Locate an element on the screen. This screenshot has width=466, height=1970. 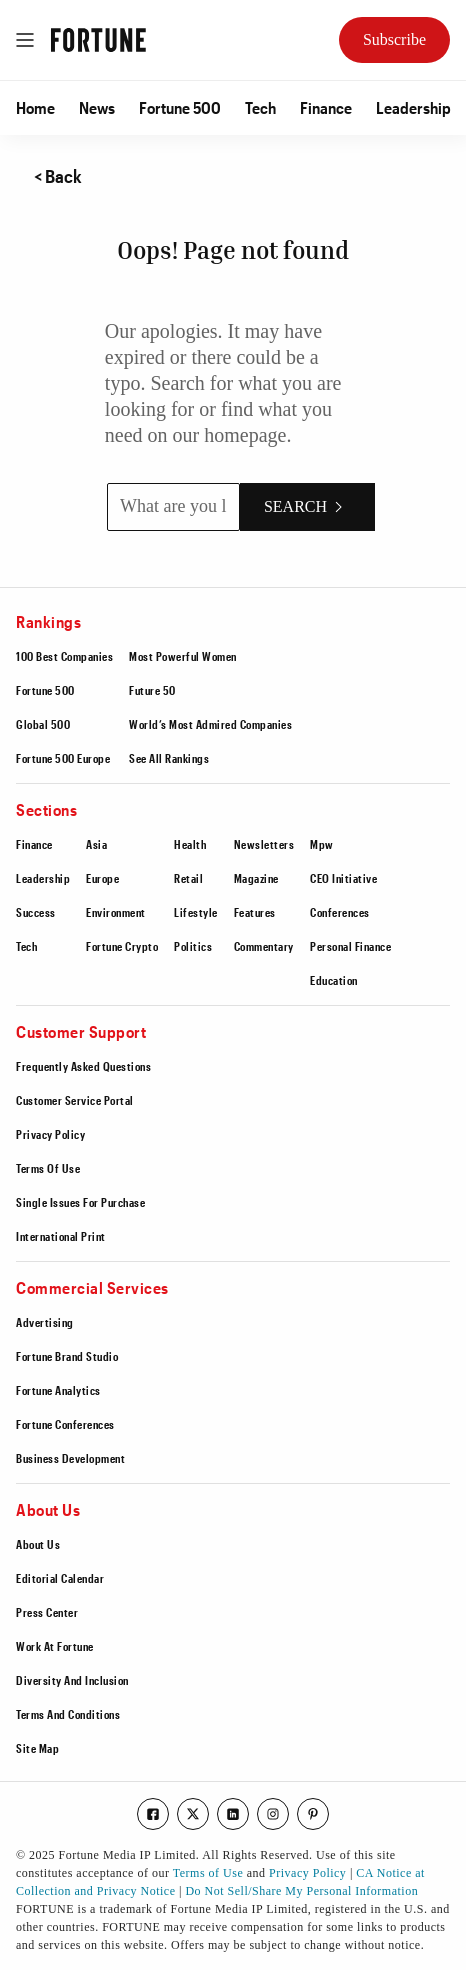
[Go to our pinterest page] is located at coordinates (313, 1814).